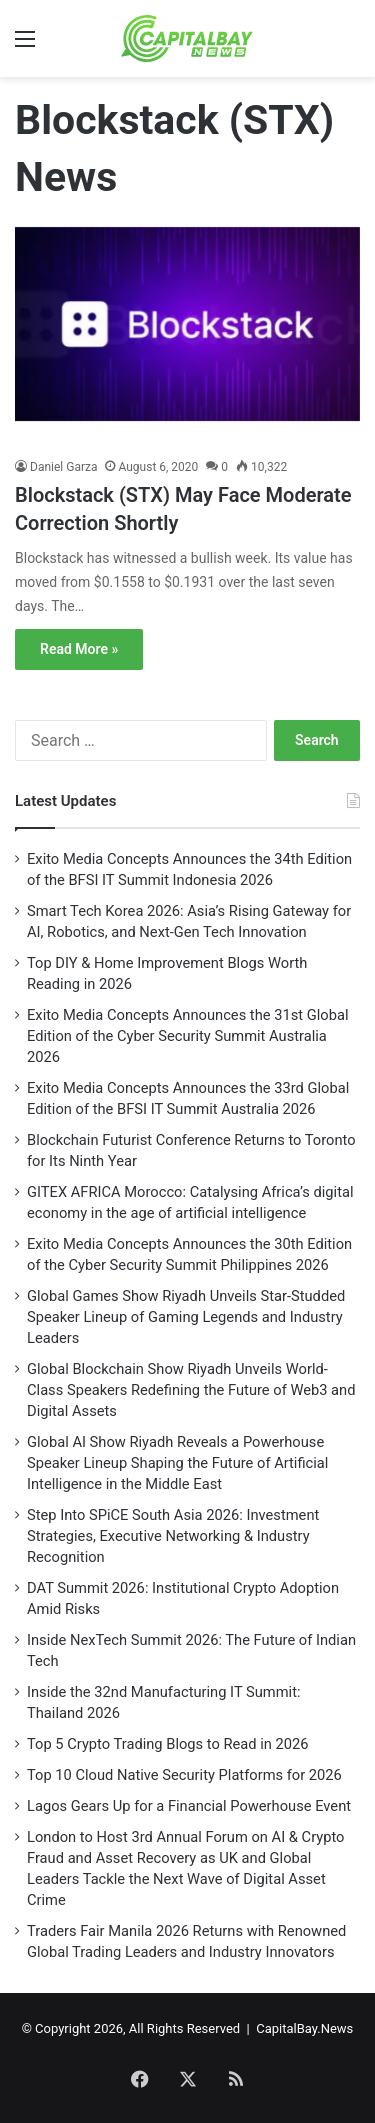 The height and width of the screenshot is (2123, 375). Describe the element at coordinates (187, 337) in the screenshot. I see `[Blockstack (STX) May Face Moderate Correction Shortly]` at that location.